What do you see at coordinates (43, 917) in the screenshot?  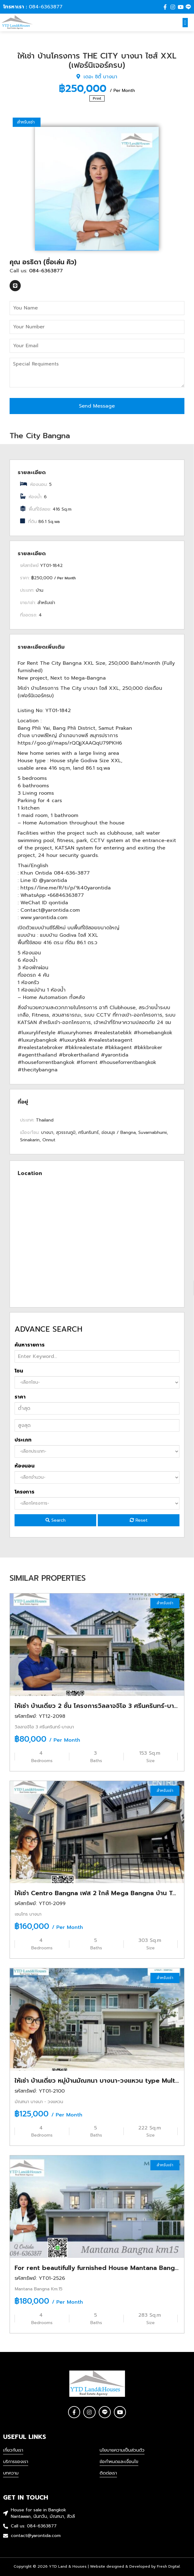 I see `www.yarontida.com` at bounding box center [43, 917].